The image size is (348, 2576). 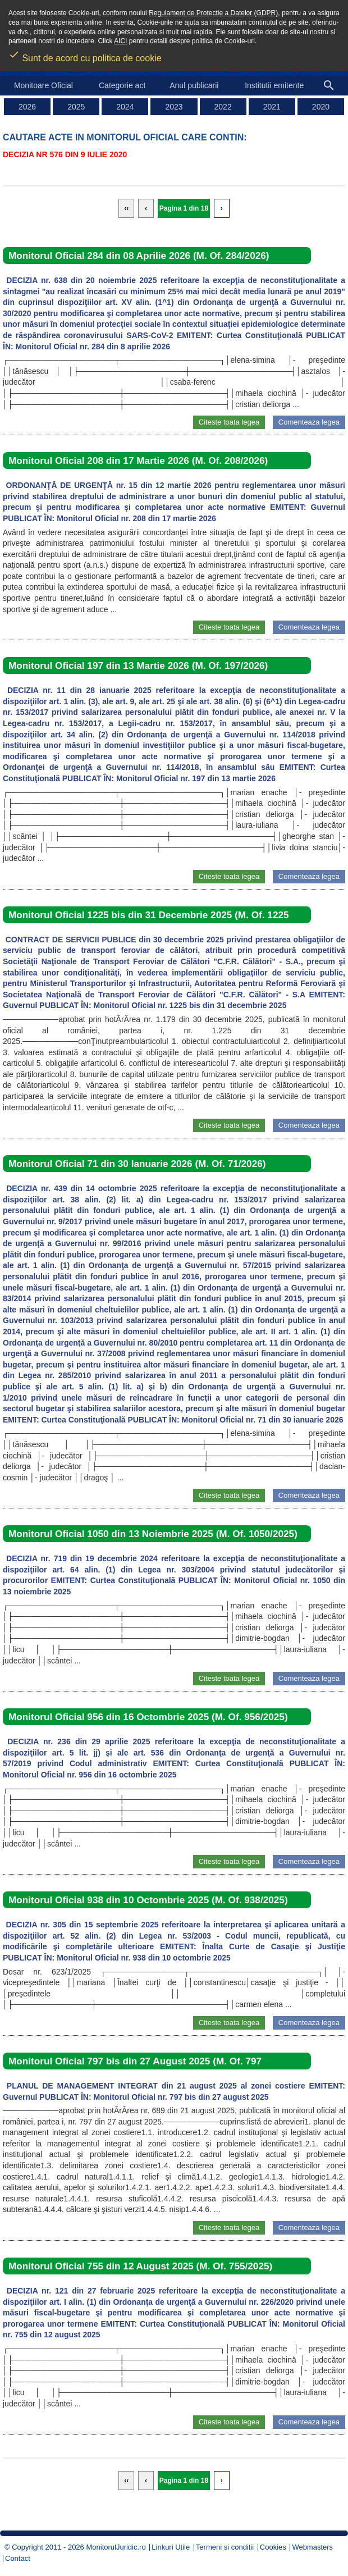 What do you see at coordinates (229, 422) in the screenshot?
I see `Citeste toata legea` at bounding box center [229, 422].